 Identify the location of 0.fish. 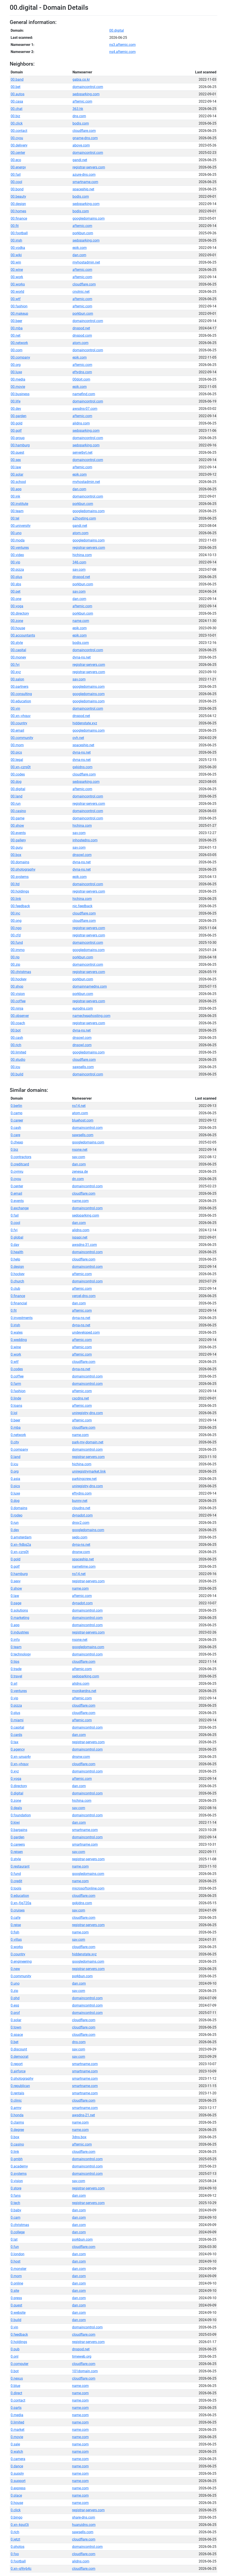
(15, 1932).